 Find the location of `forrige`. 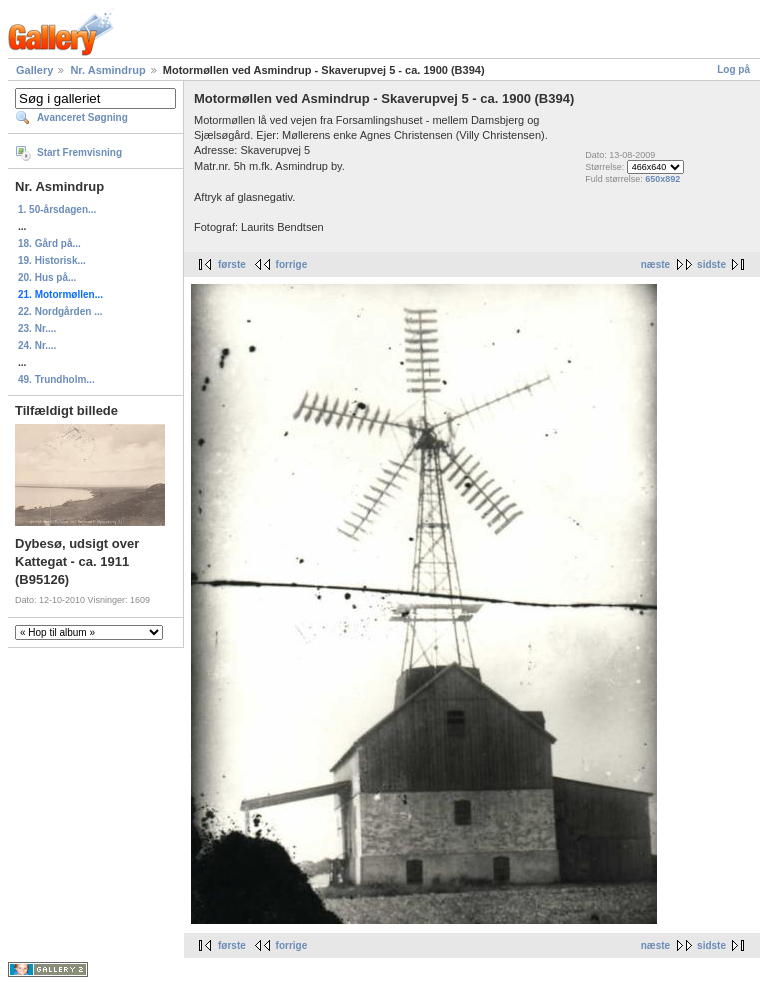

forrige is located at coordinates (292, 264).